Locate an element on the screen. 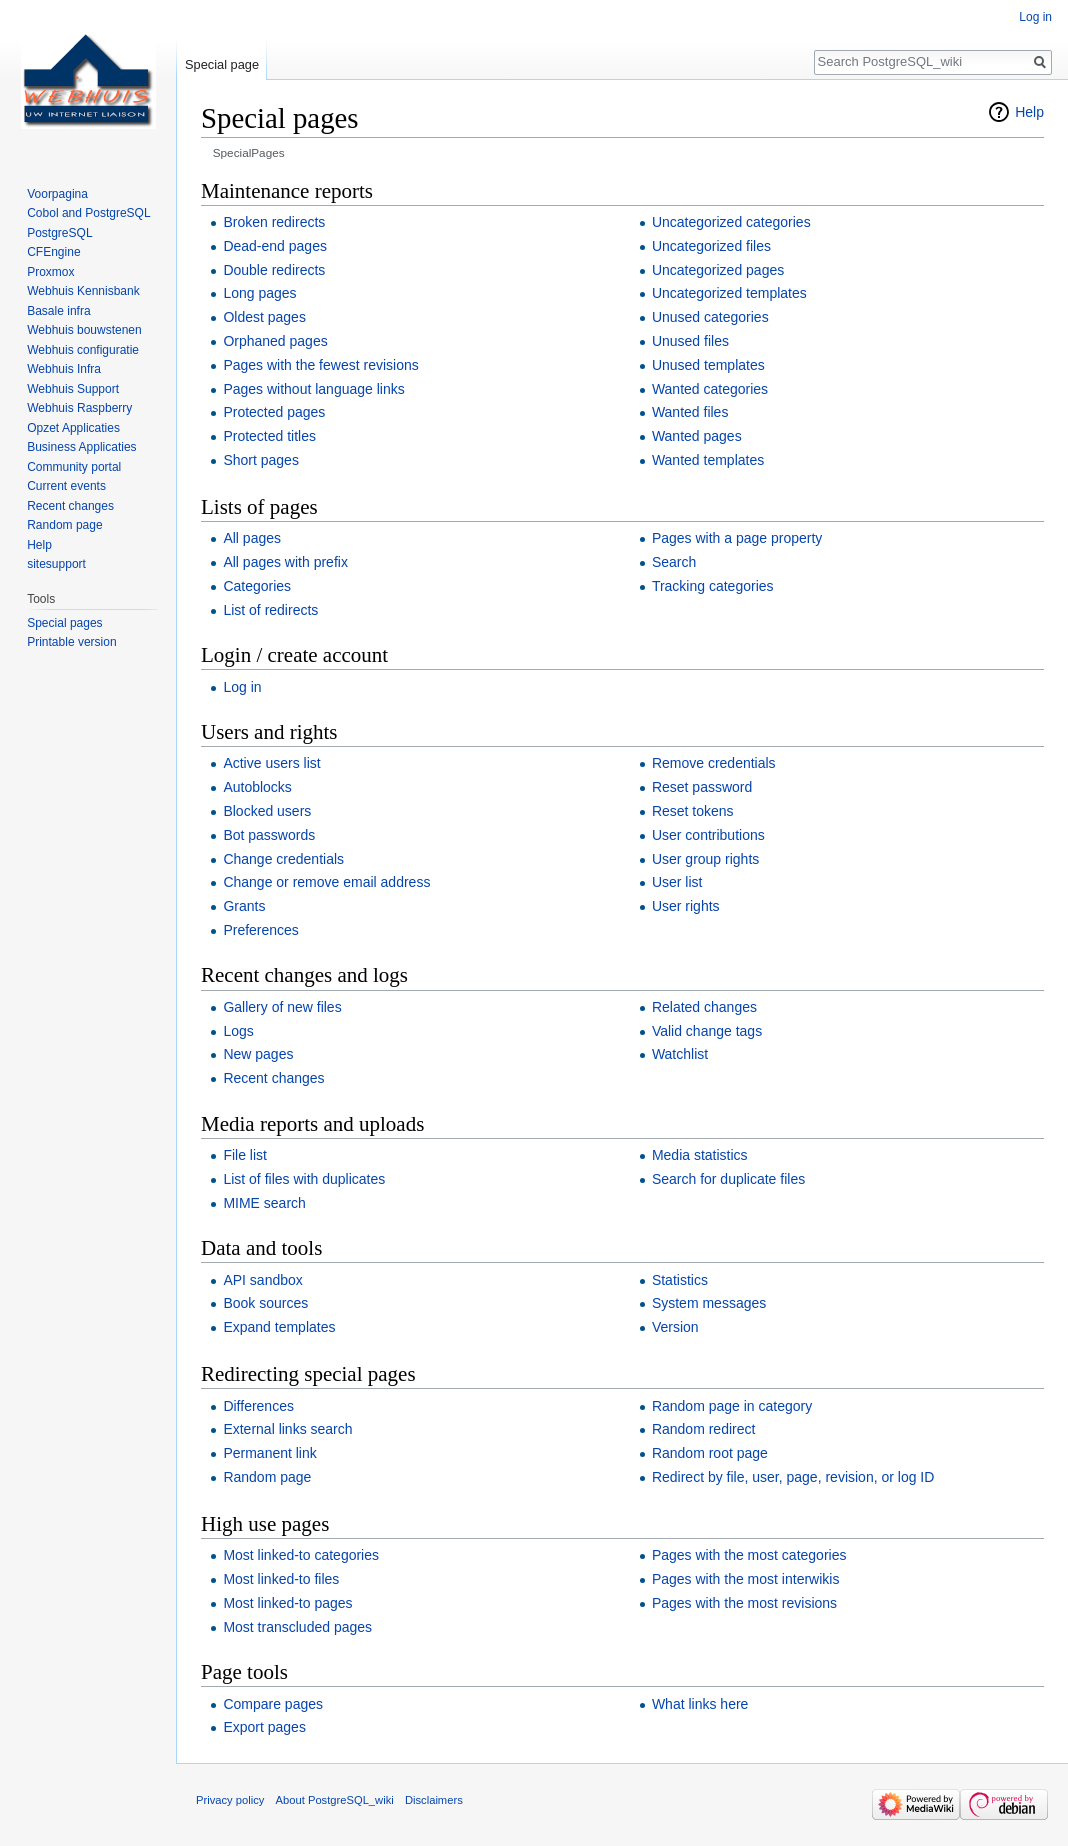 The height and width of the screenshot is (1846, 1068). Special page is located at coordinates (222, 64).